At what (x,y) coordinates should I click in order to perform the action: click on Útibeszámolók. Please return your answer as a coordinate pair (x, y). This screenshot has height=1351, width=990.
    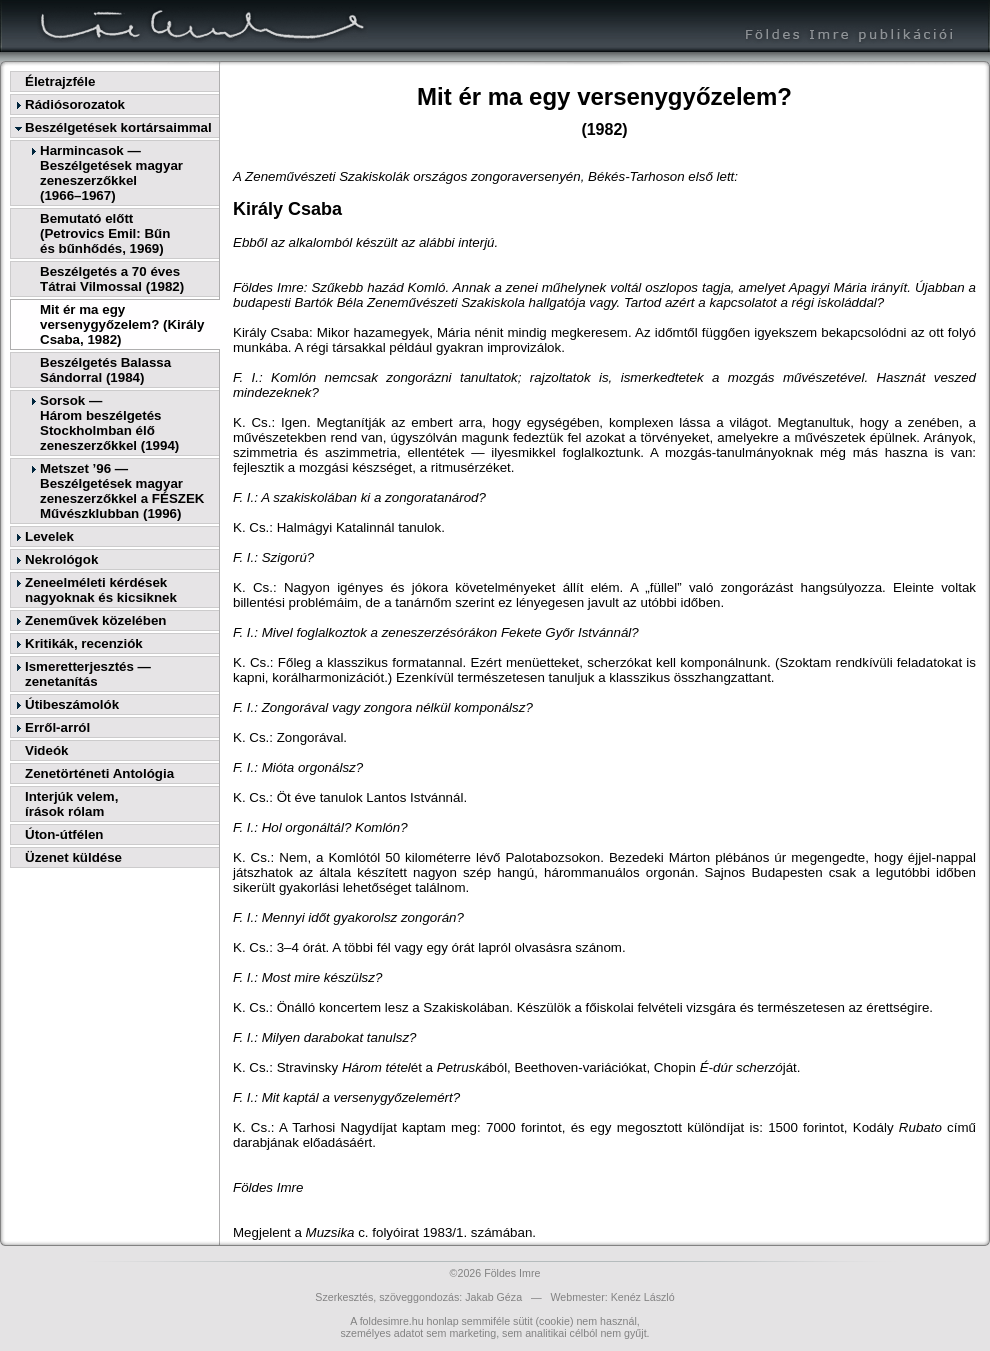
    Looking at the image, I should click on (72, 704).